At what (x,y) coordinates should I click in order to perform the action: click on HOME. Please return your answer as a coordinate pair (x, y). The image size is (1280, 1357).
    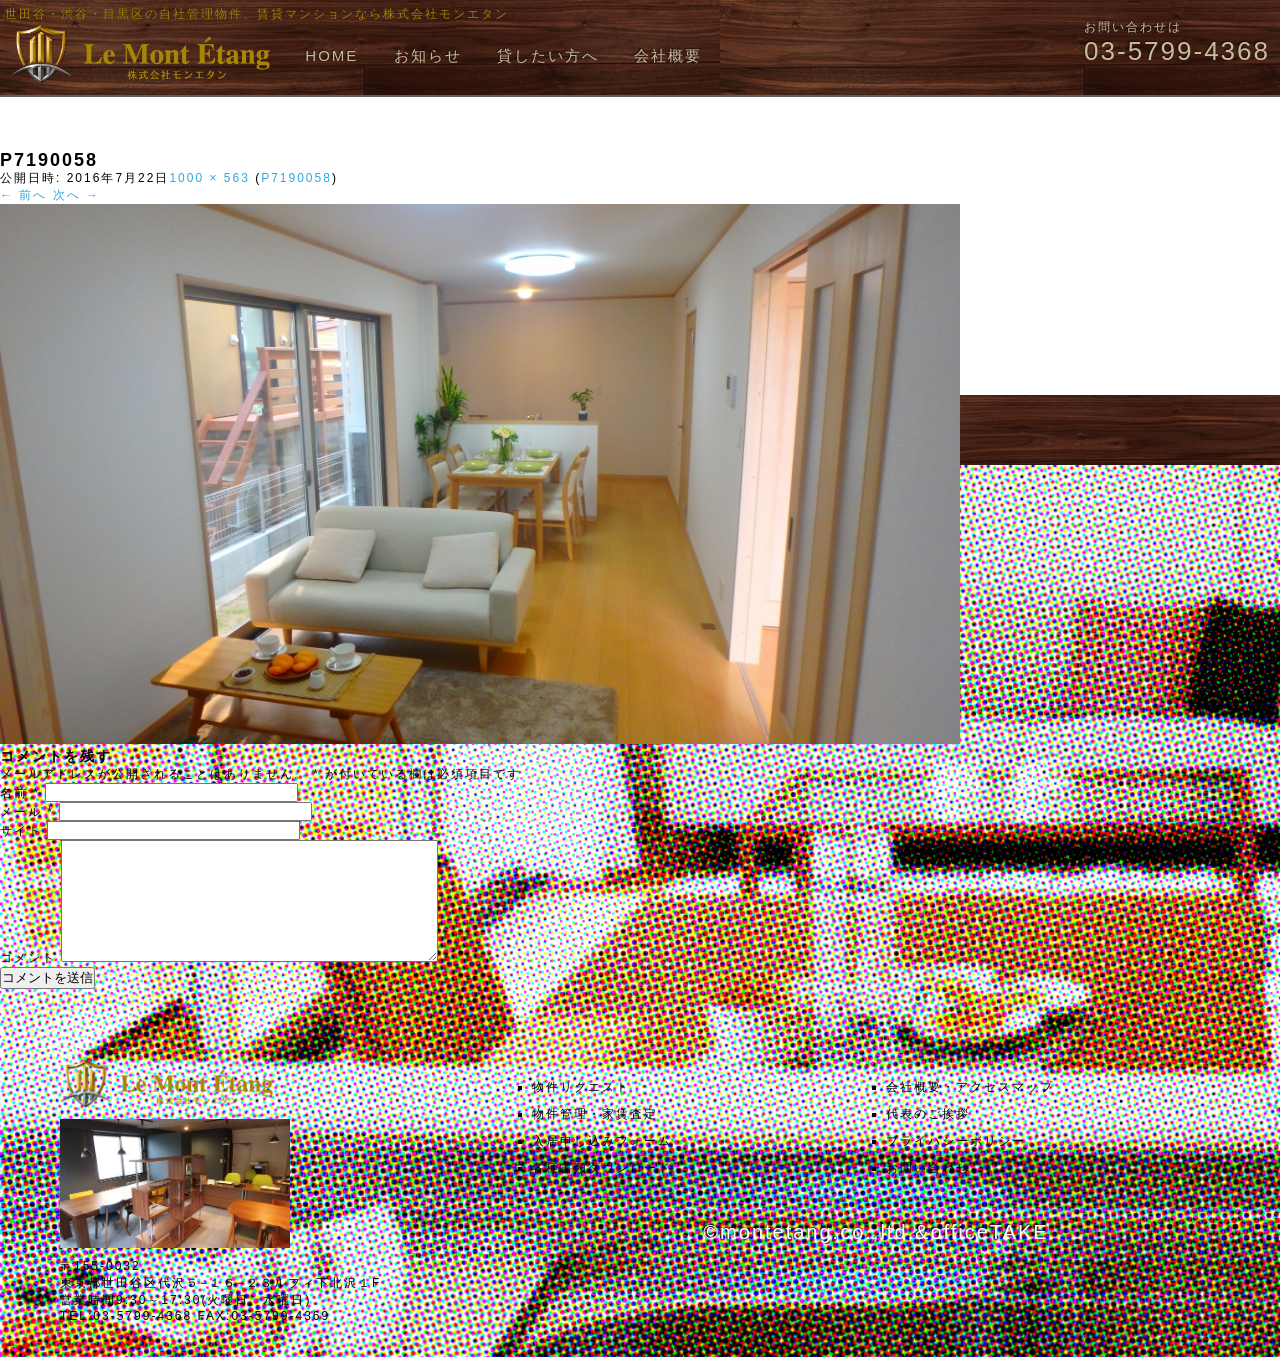
    Looking at the image, I should click on (331, 55).